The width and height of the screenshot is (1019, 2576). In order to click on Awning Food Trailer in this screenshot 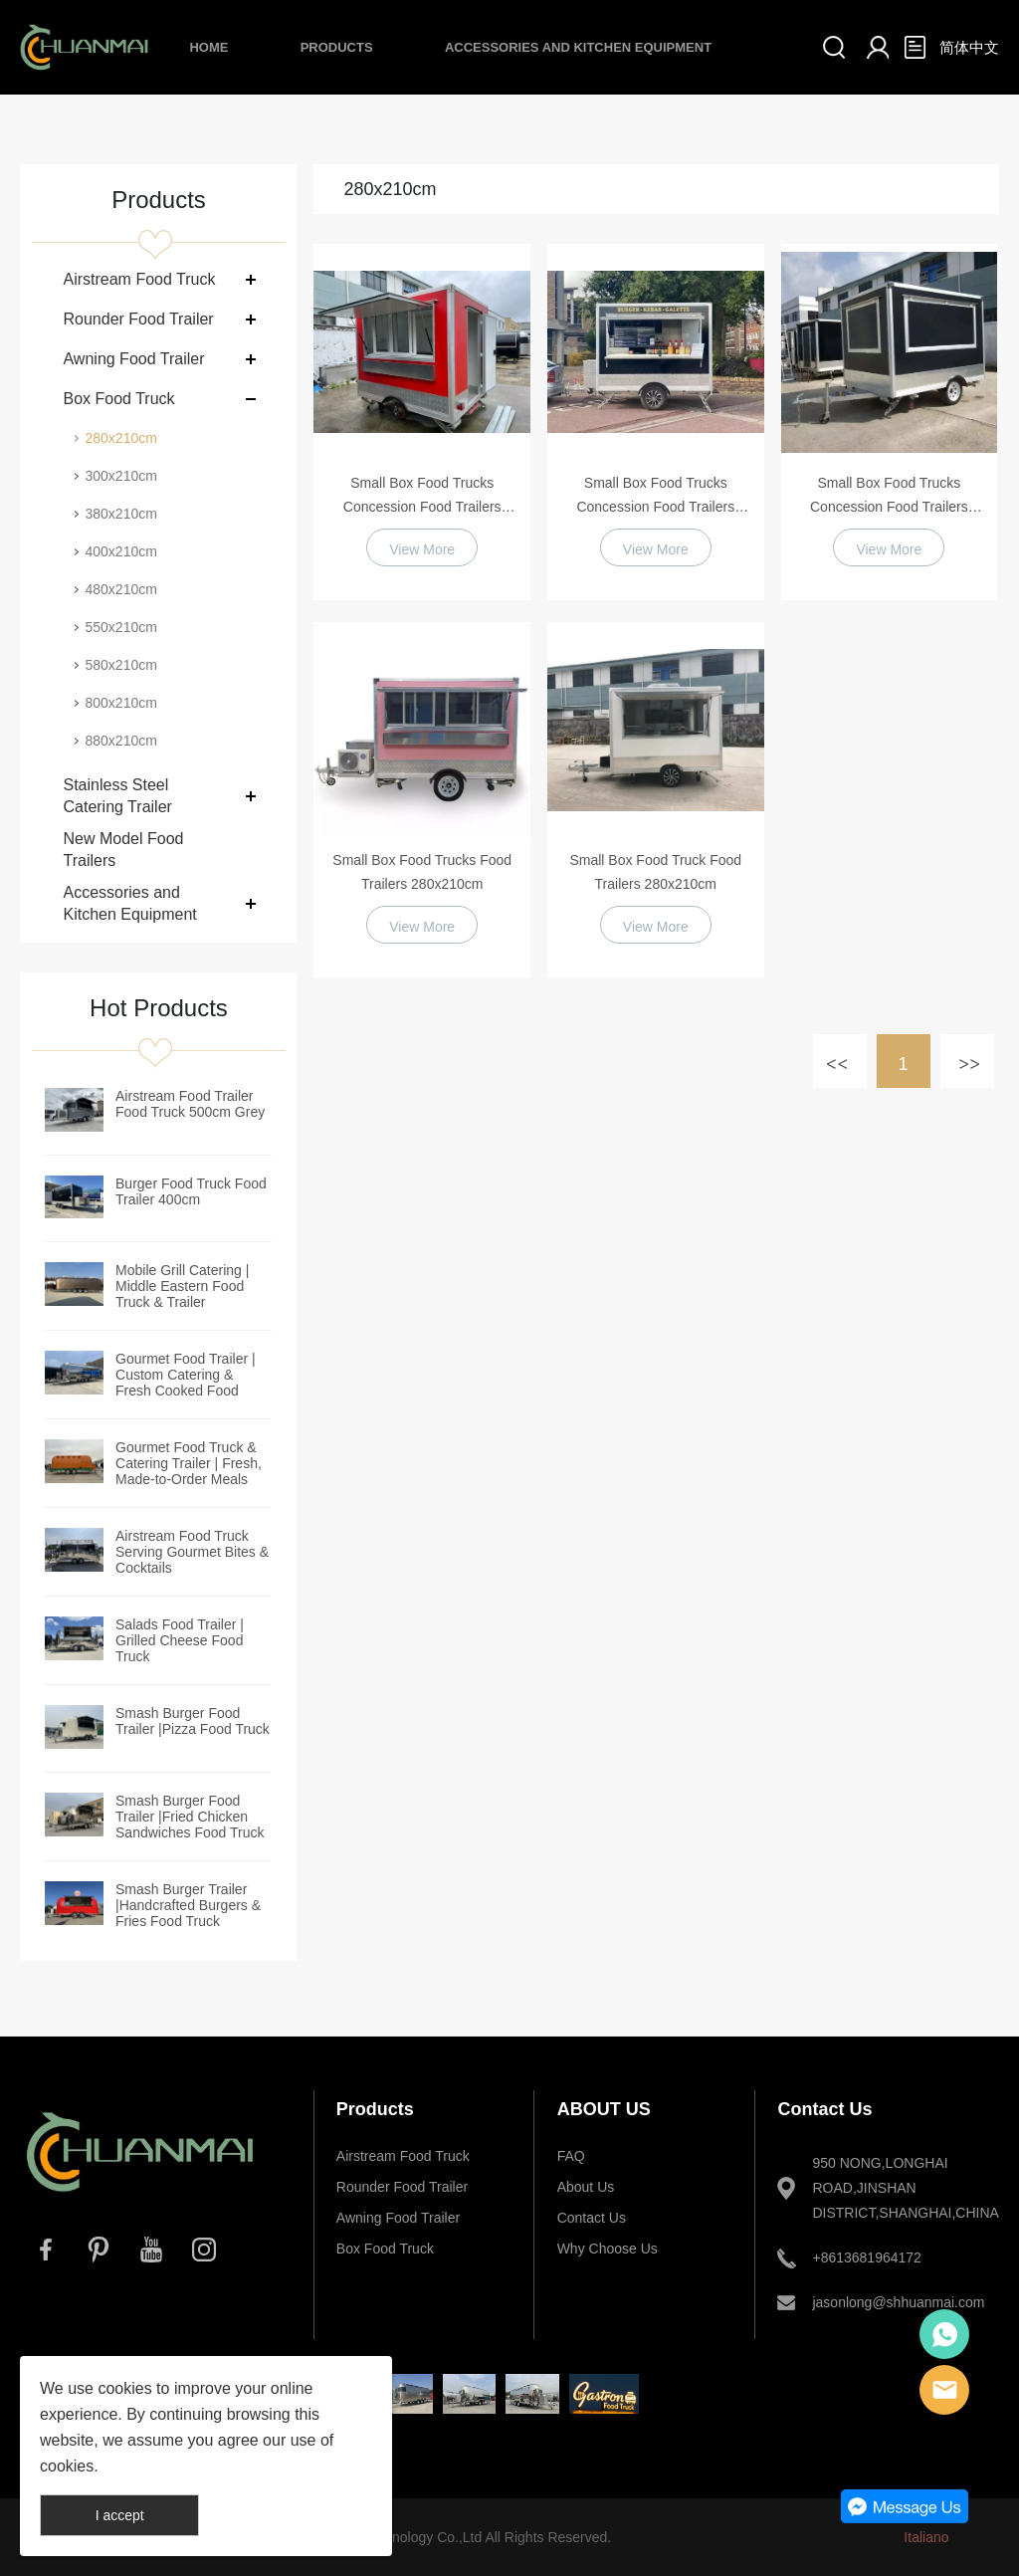, I will do `click(133, 358)`.